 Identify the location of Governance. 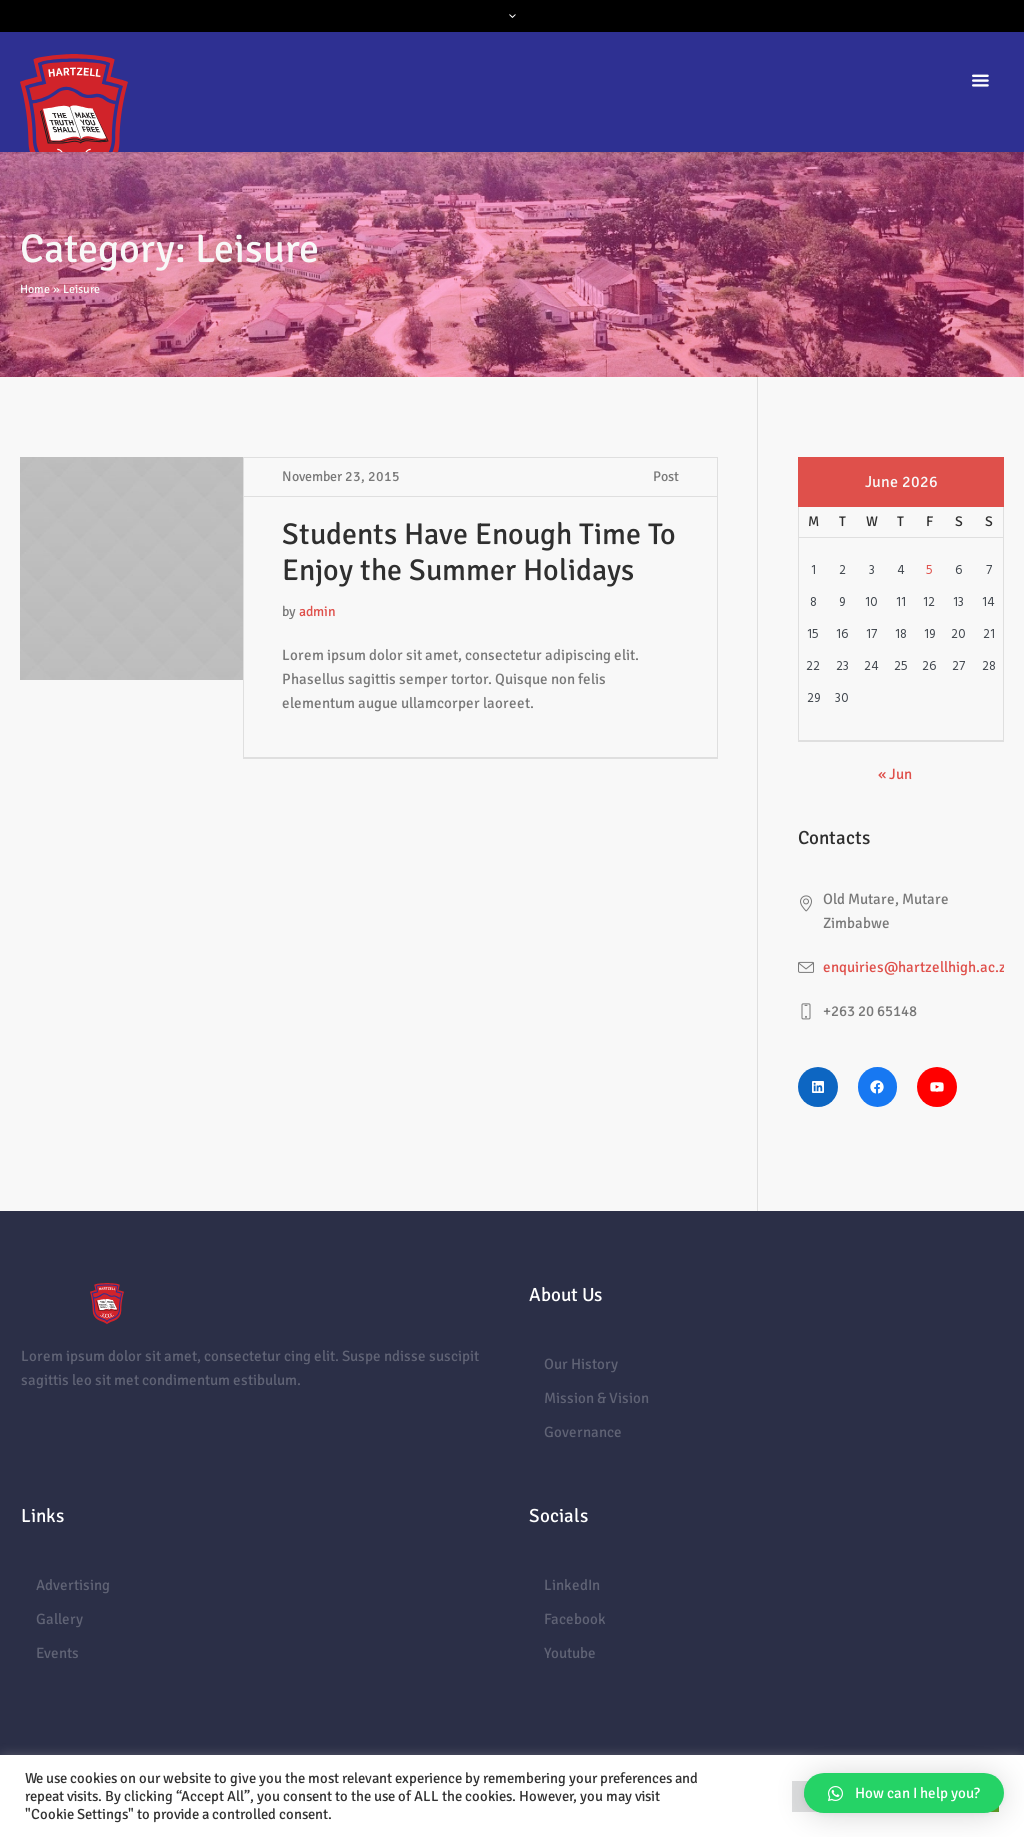
(583, 1432).